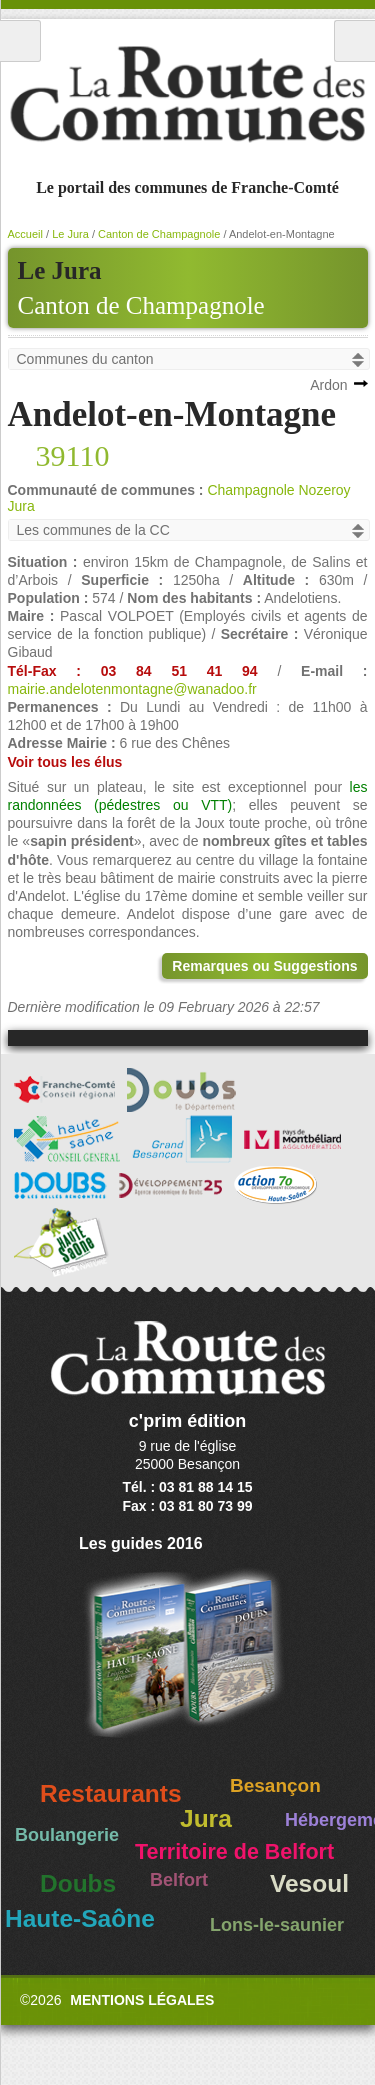 The image size is (375, 2085). Describe the element at coordinates (141, 305) in the screenshot. I see `Canton de Champagnole` at that location.